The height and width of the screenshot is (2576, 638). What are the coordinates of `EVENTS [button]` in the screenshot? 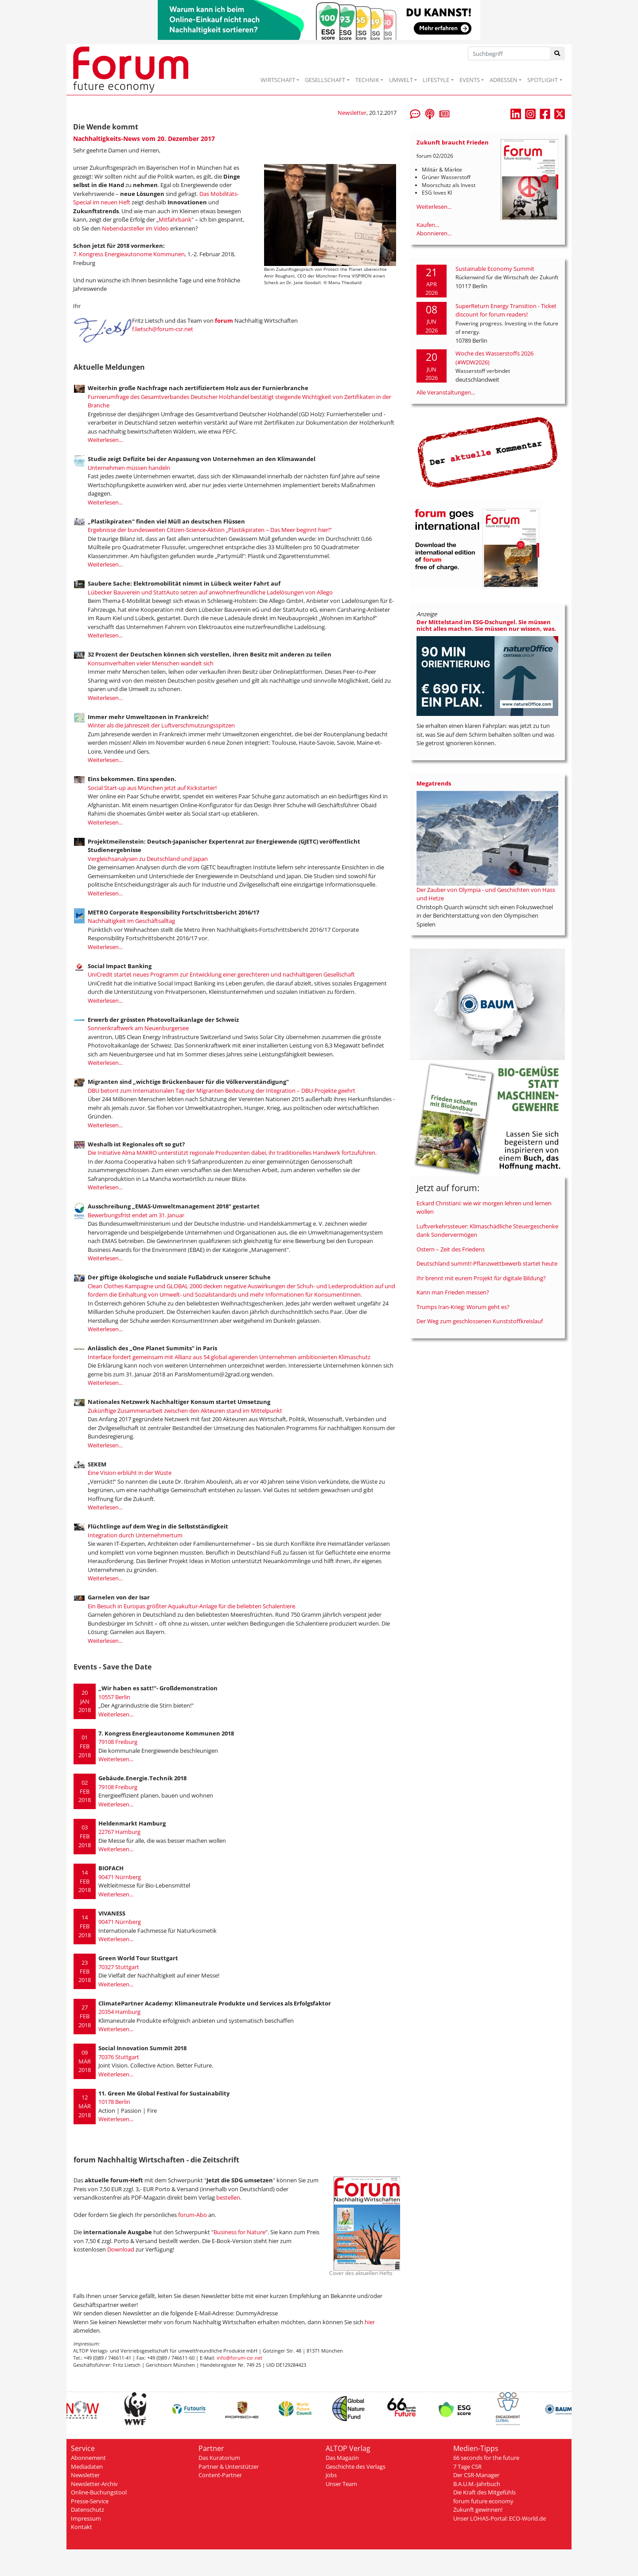 It's located at (469, 80).